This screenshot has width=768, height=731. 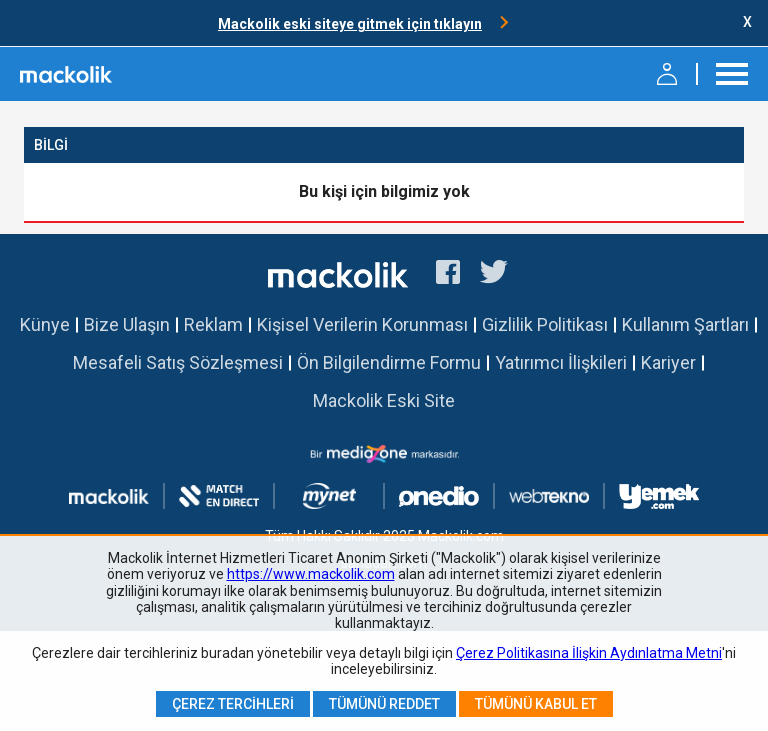 What do you see at coordinates (45, 324) in the screenshot?
I see `Künye` at bounding box center [45, 324].